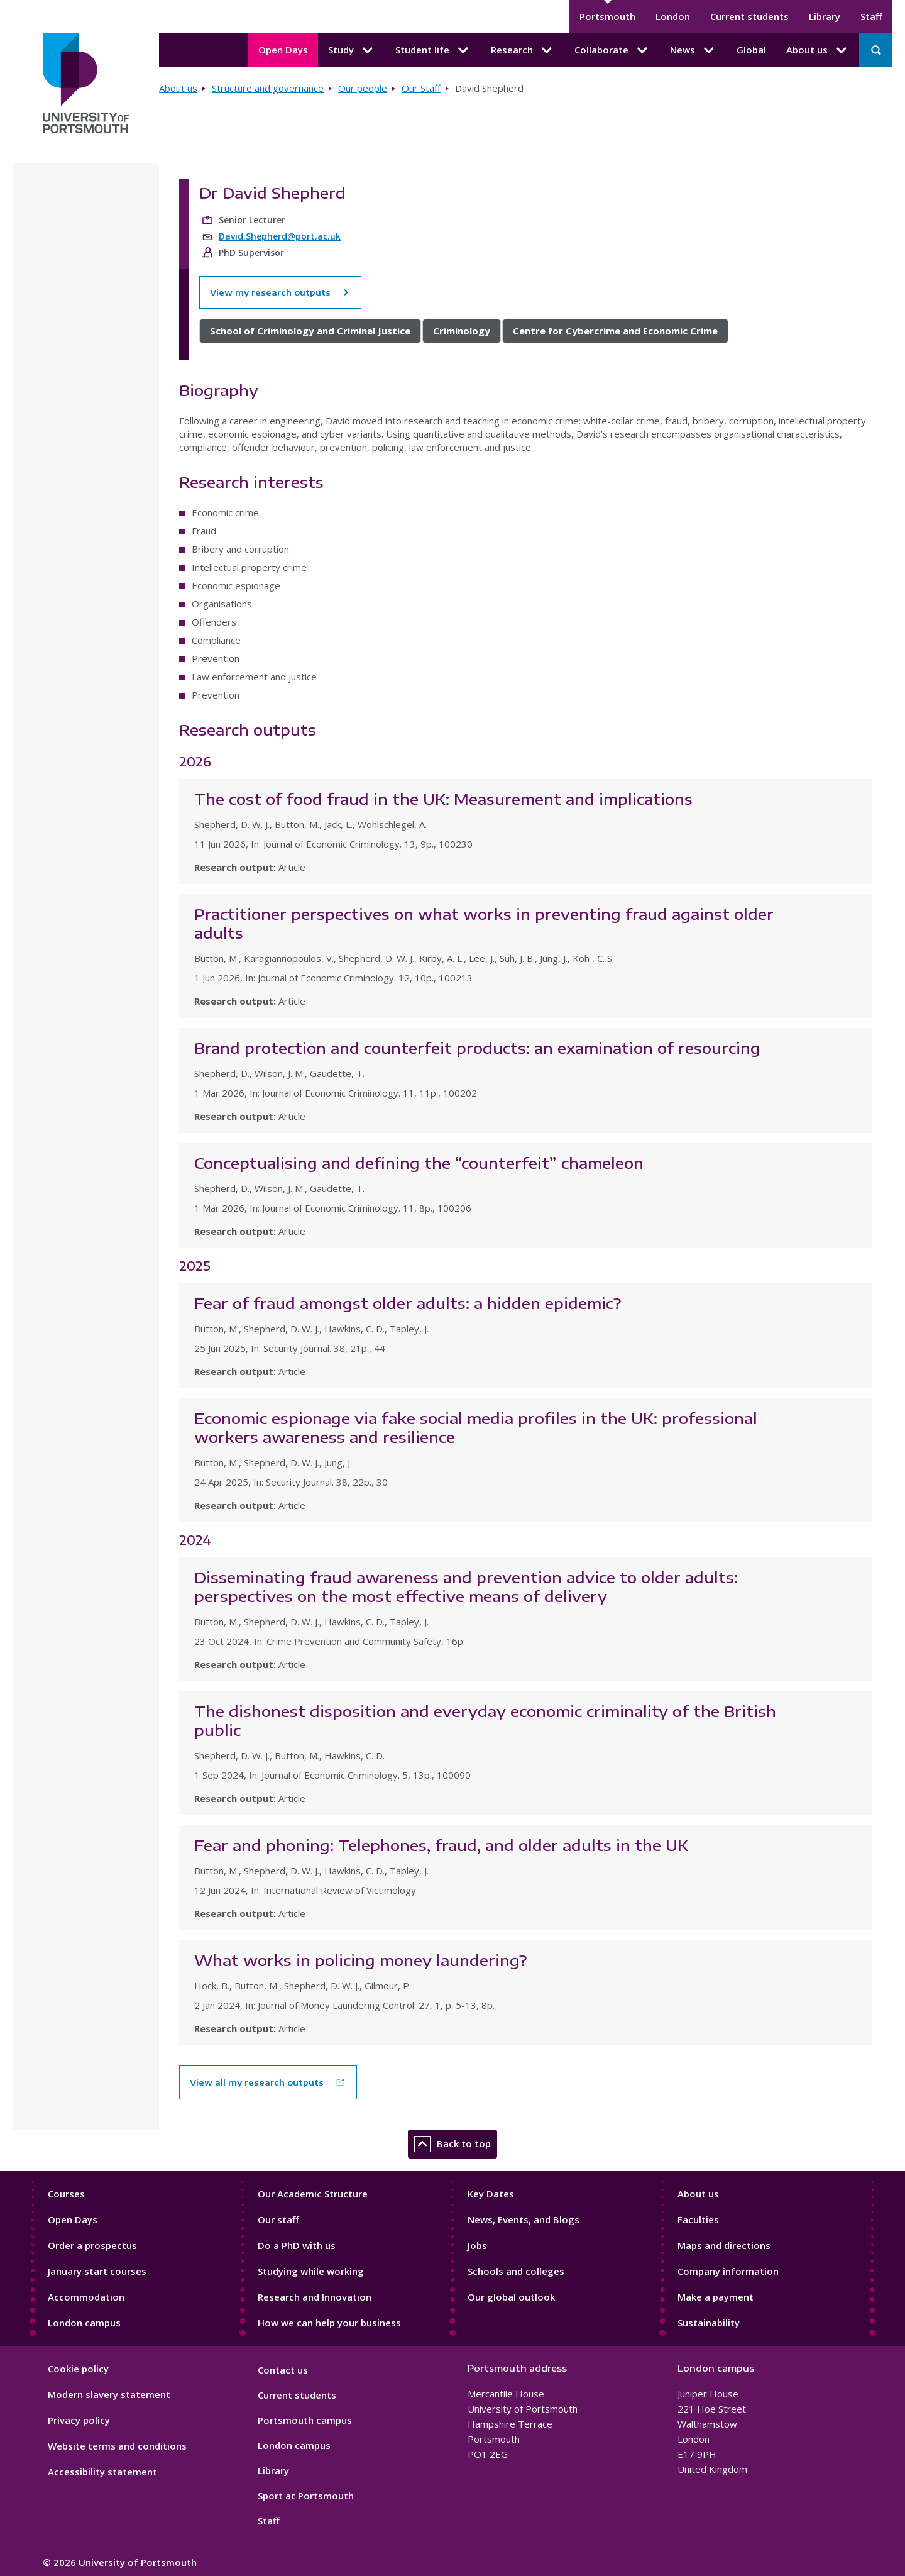  Describe the element at coordinates (419, 1162) in the screenshot. I see `Conceptualising and defining the “counterfeit” chameleon` at that location.